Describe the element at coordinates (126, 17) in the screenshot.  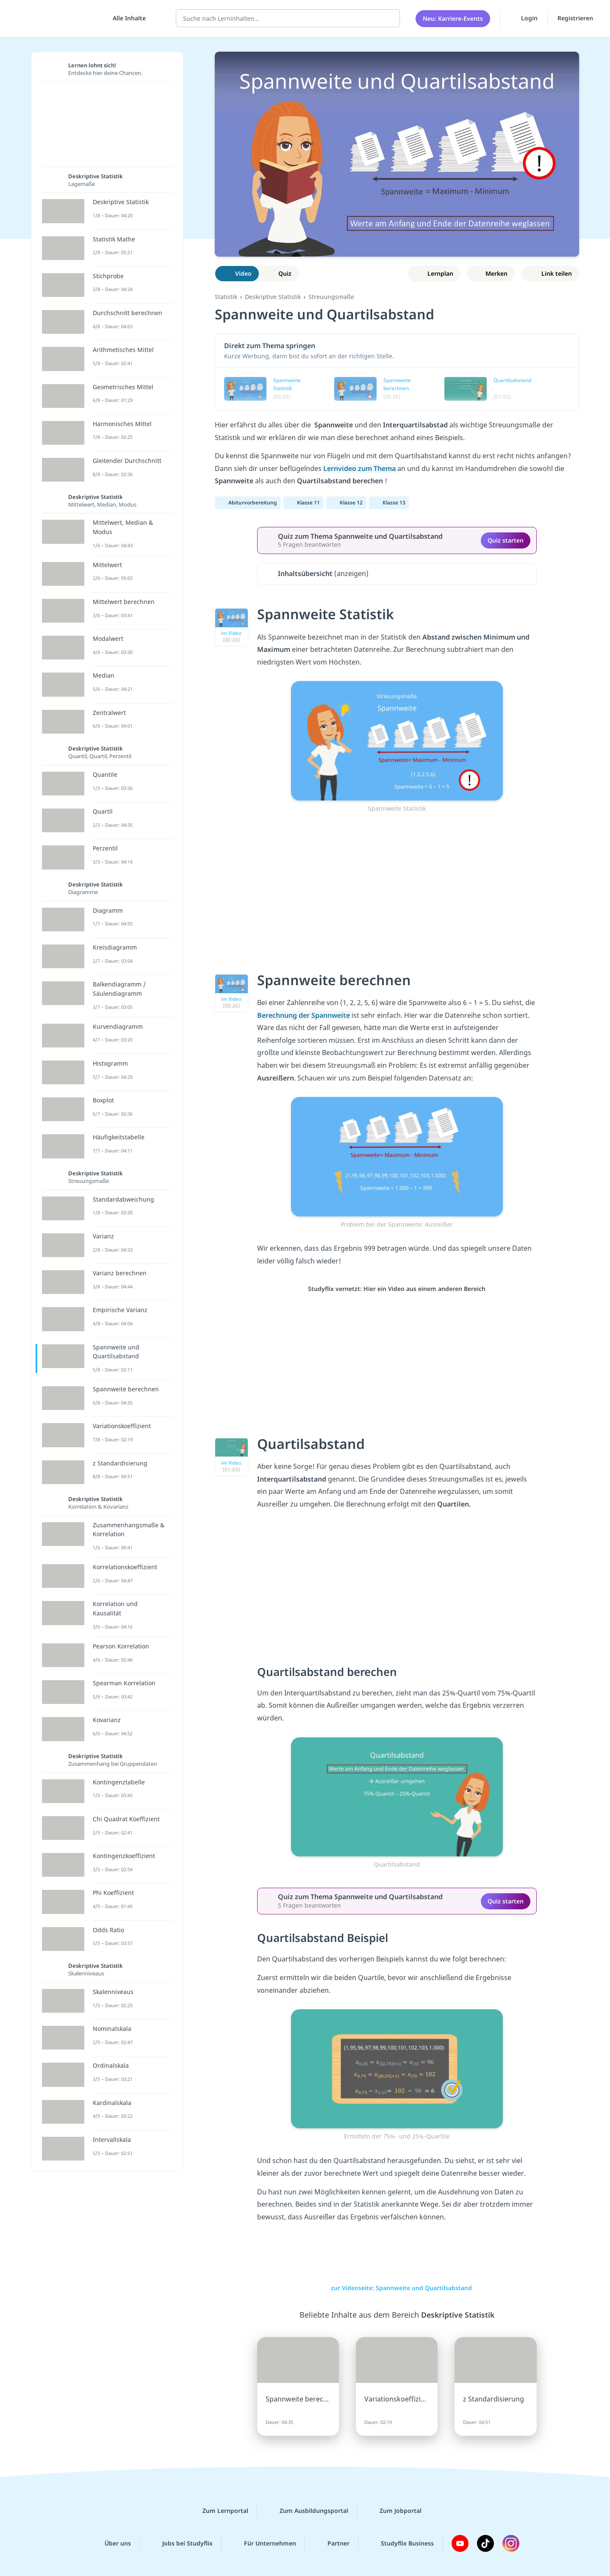
I see `[Alle Inhalte]` at that location.